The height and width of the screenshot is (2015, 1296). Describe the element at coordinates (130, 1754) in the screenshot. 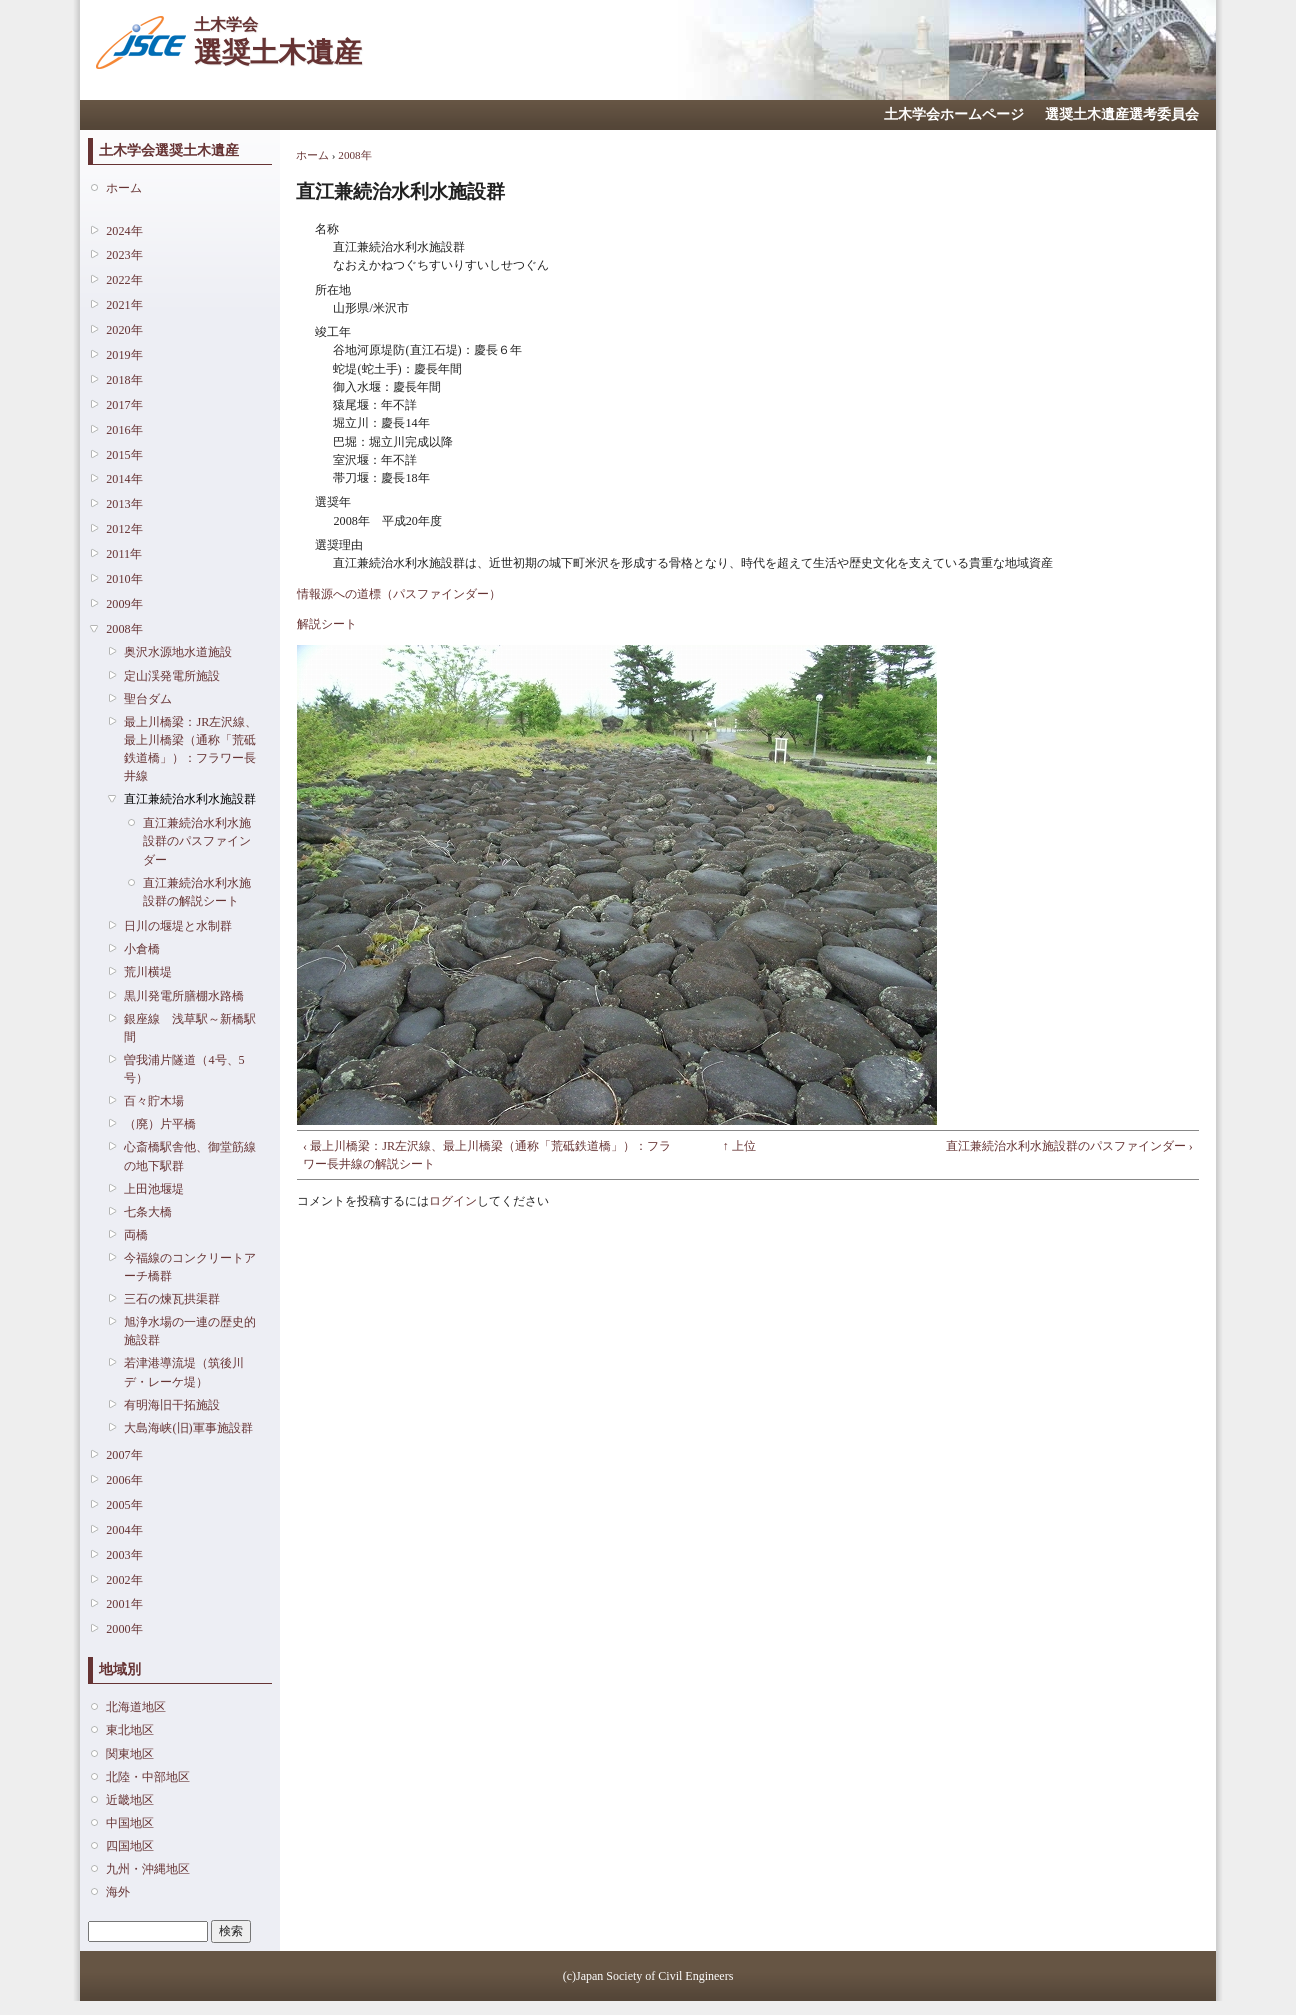

I see `関東地区` at that location.